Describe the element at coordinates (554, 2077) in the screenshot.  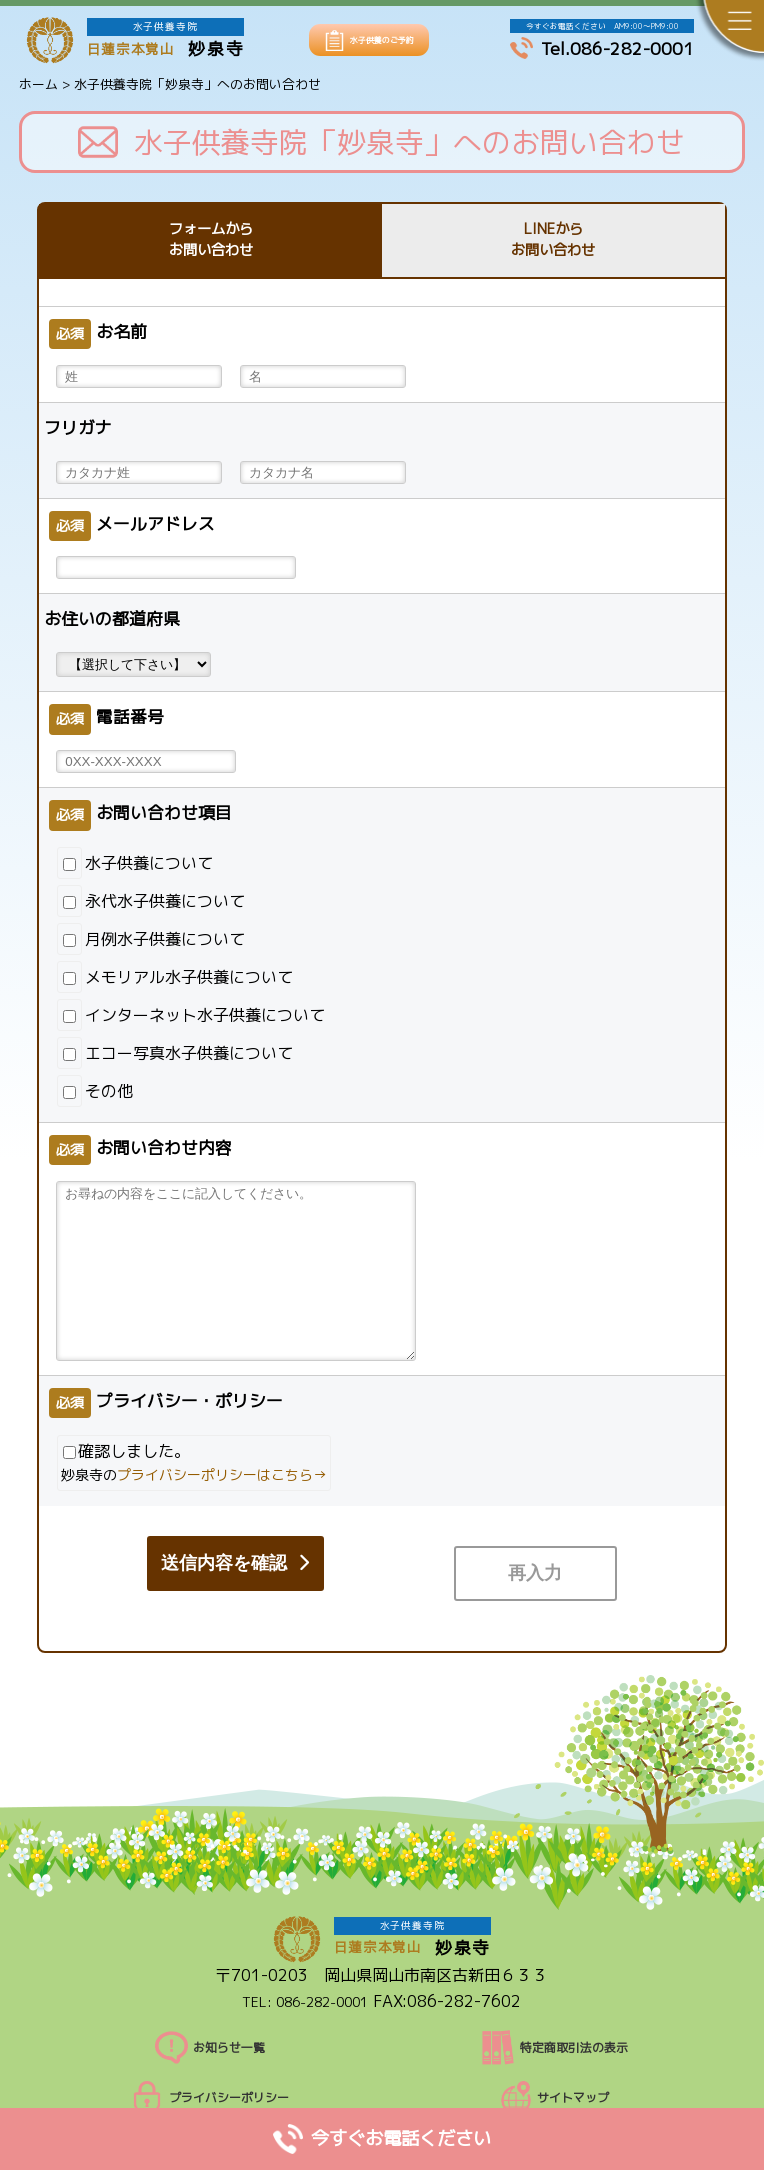
I see `サイトマップ` at that location.